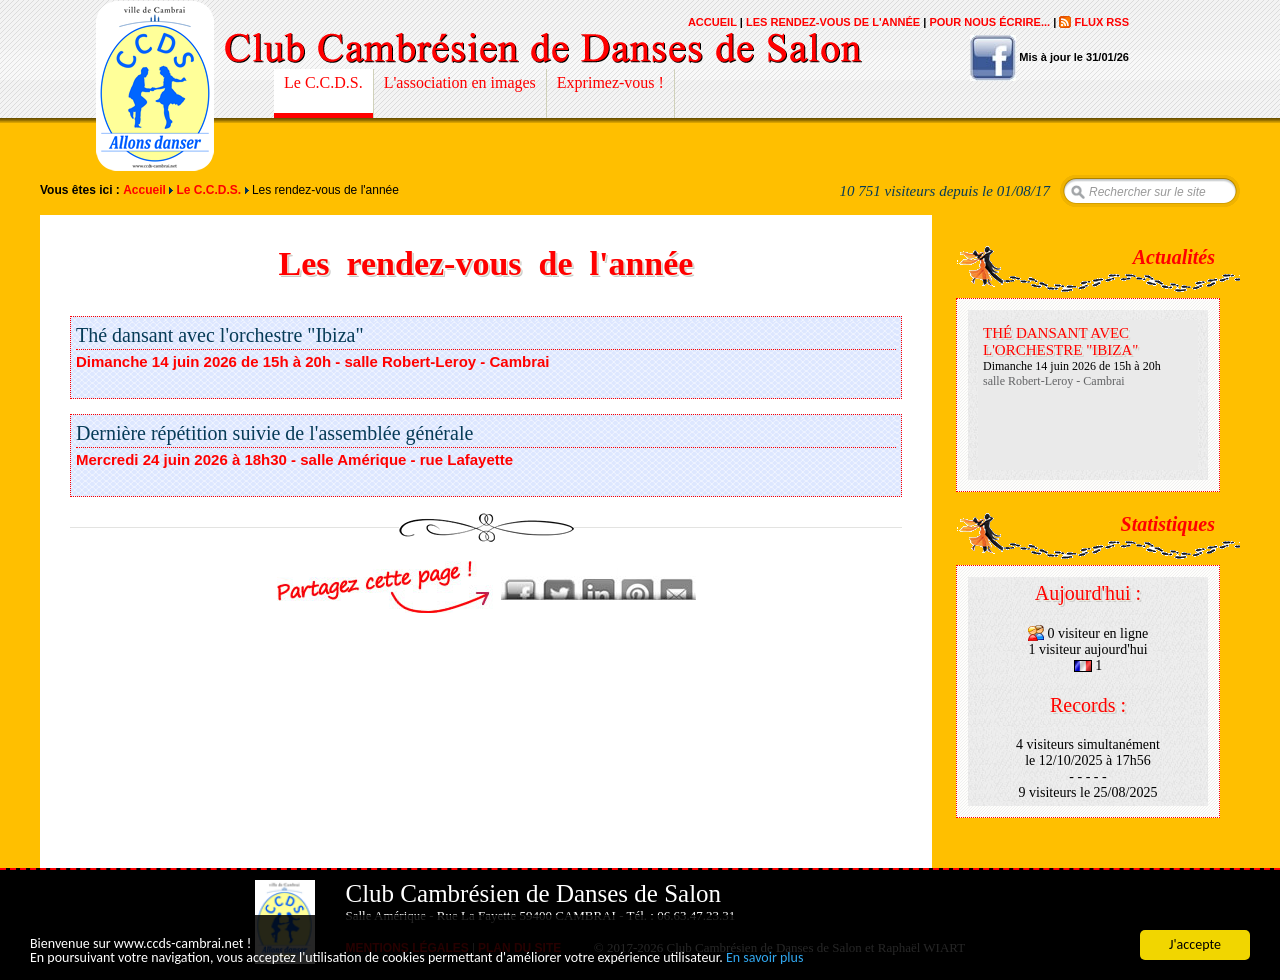  Describe the element at coordinates (1101, 22) in the screenshot. I see `Flux RSS` at that location.